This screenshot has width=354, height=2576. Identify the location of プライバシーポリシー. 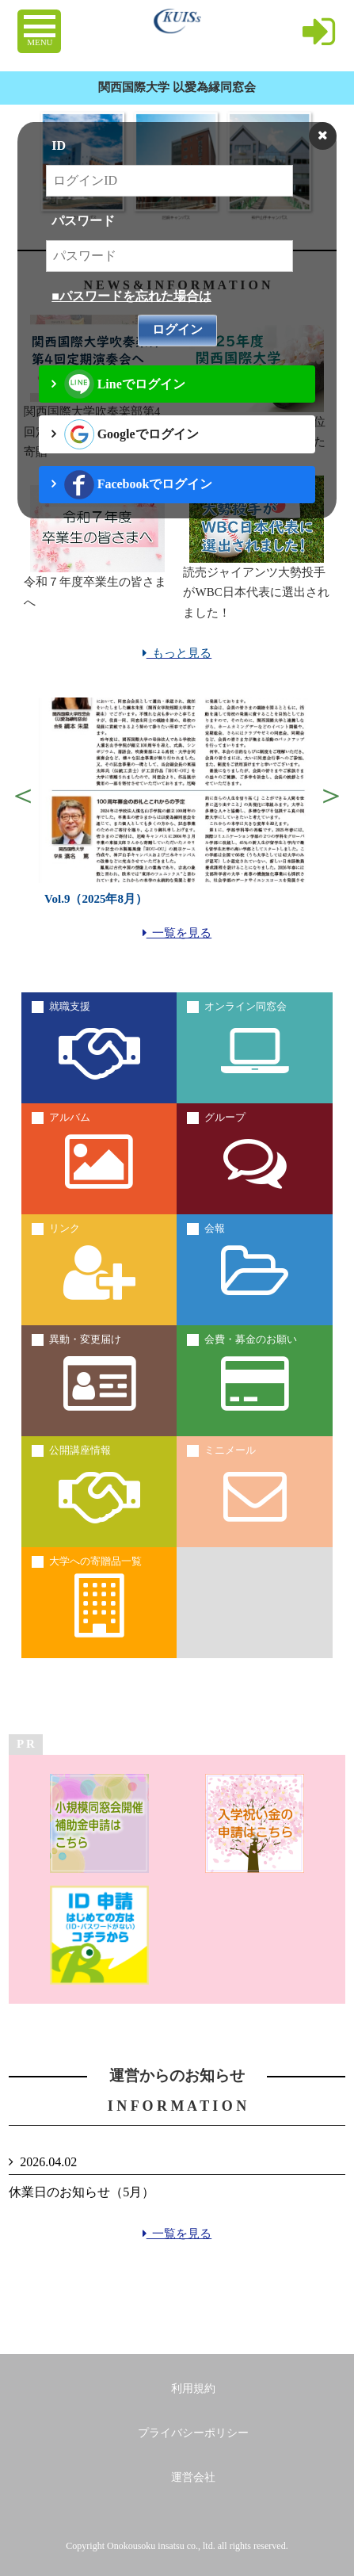
(193, 2433).